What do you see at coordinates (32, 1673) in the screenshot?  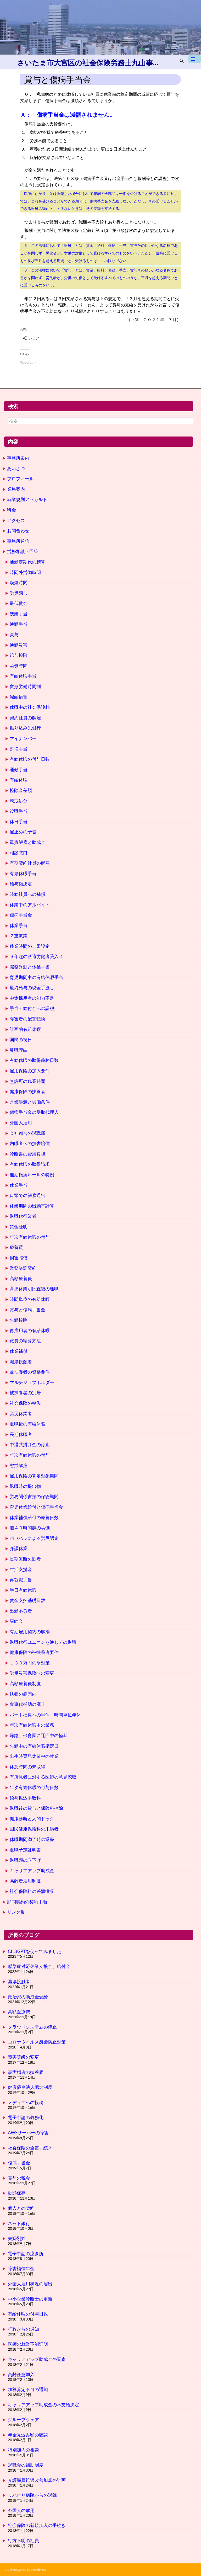 I see `労働災害保険への変更` at bounding box center [32, 1673].